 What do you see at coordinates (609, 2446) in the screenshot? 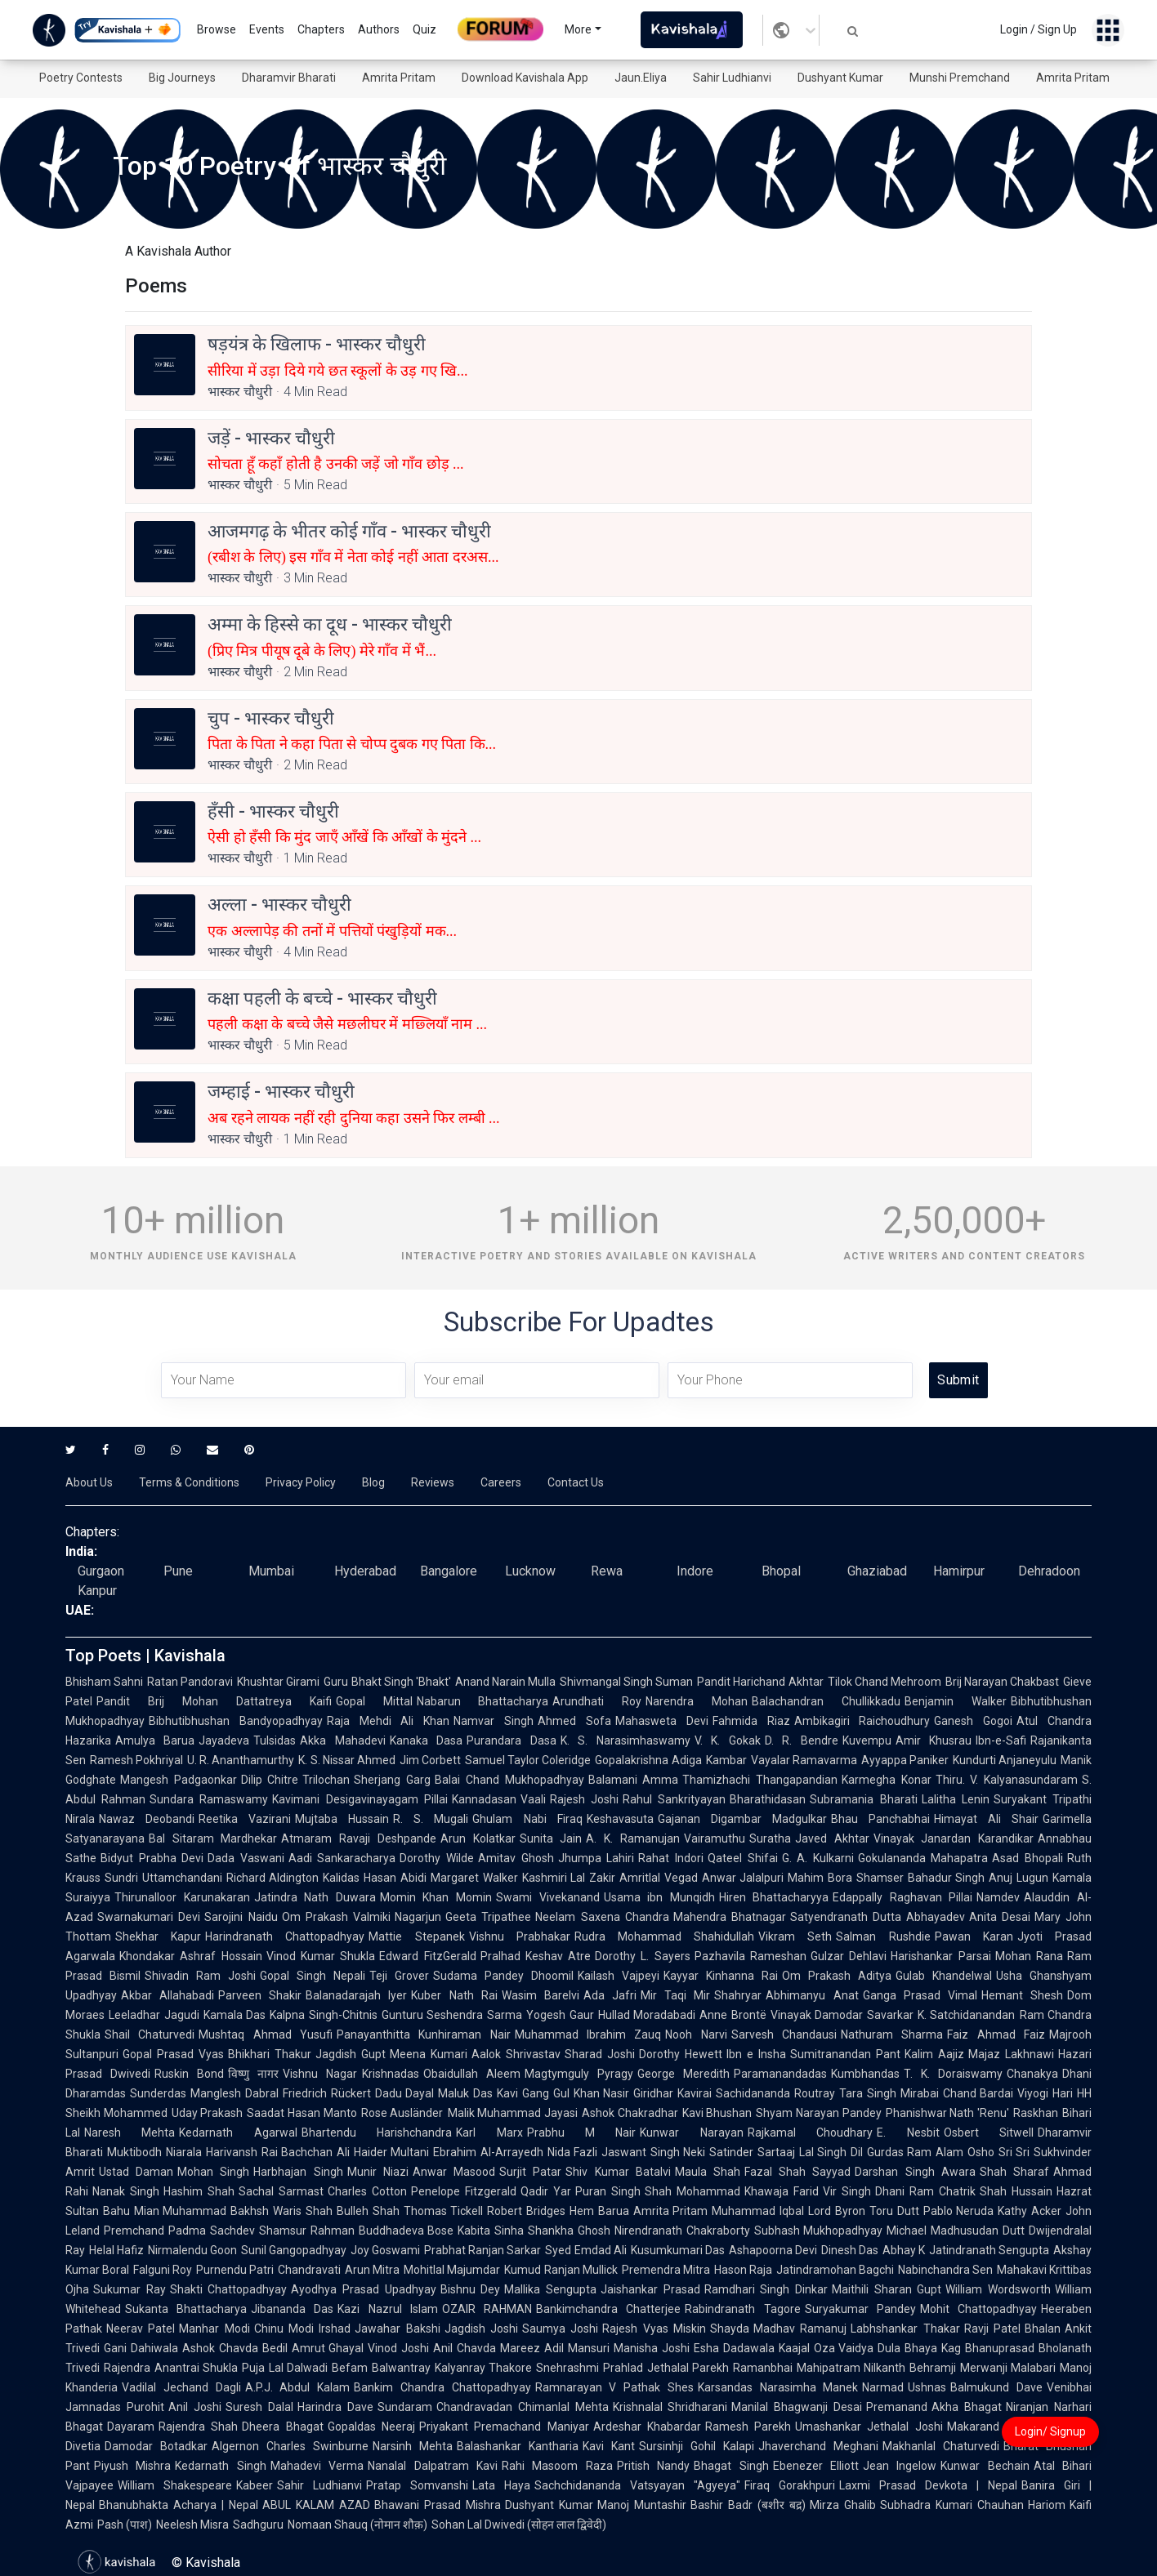
I see `Kavi Kant` at bounding box center [609, 2446].